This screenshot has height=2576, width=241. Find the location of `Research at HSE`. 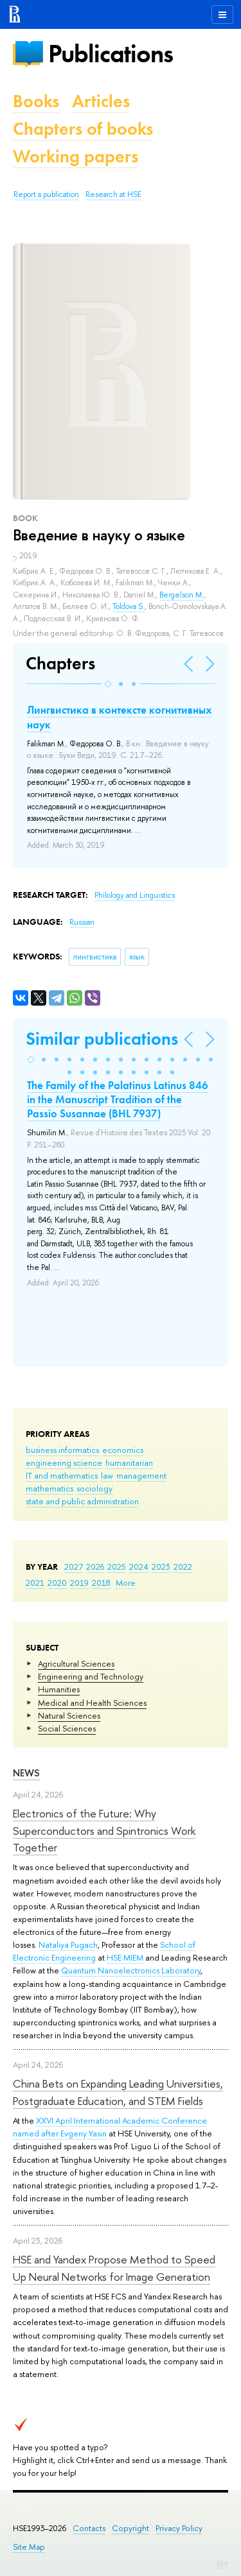

Research at HSE is located at coordinates (113, 194).